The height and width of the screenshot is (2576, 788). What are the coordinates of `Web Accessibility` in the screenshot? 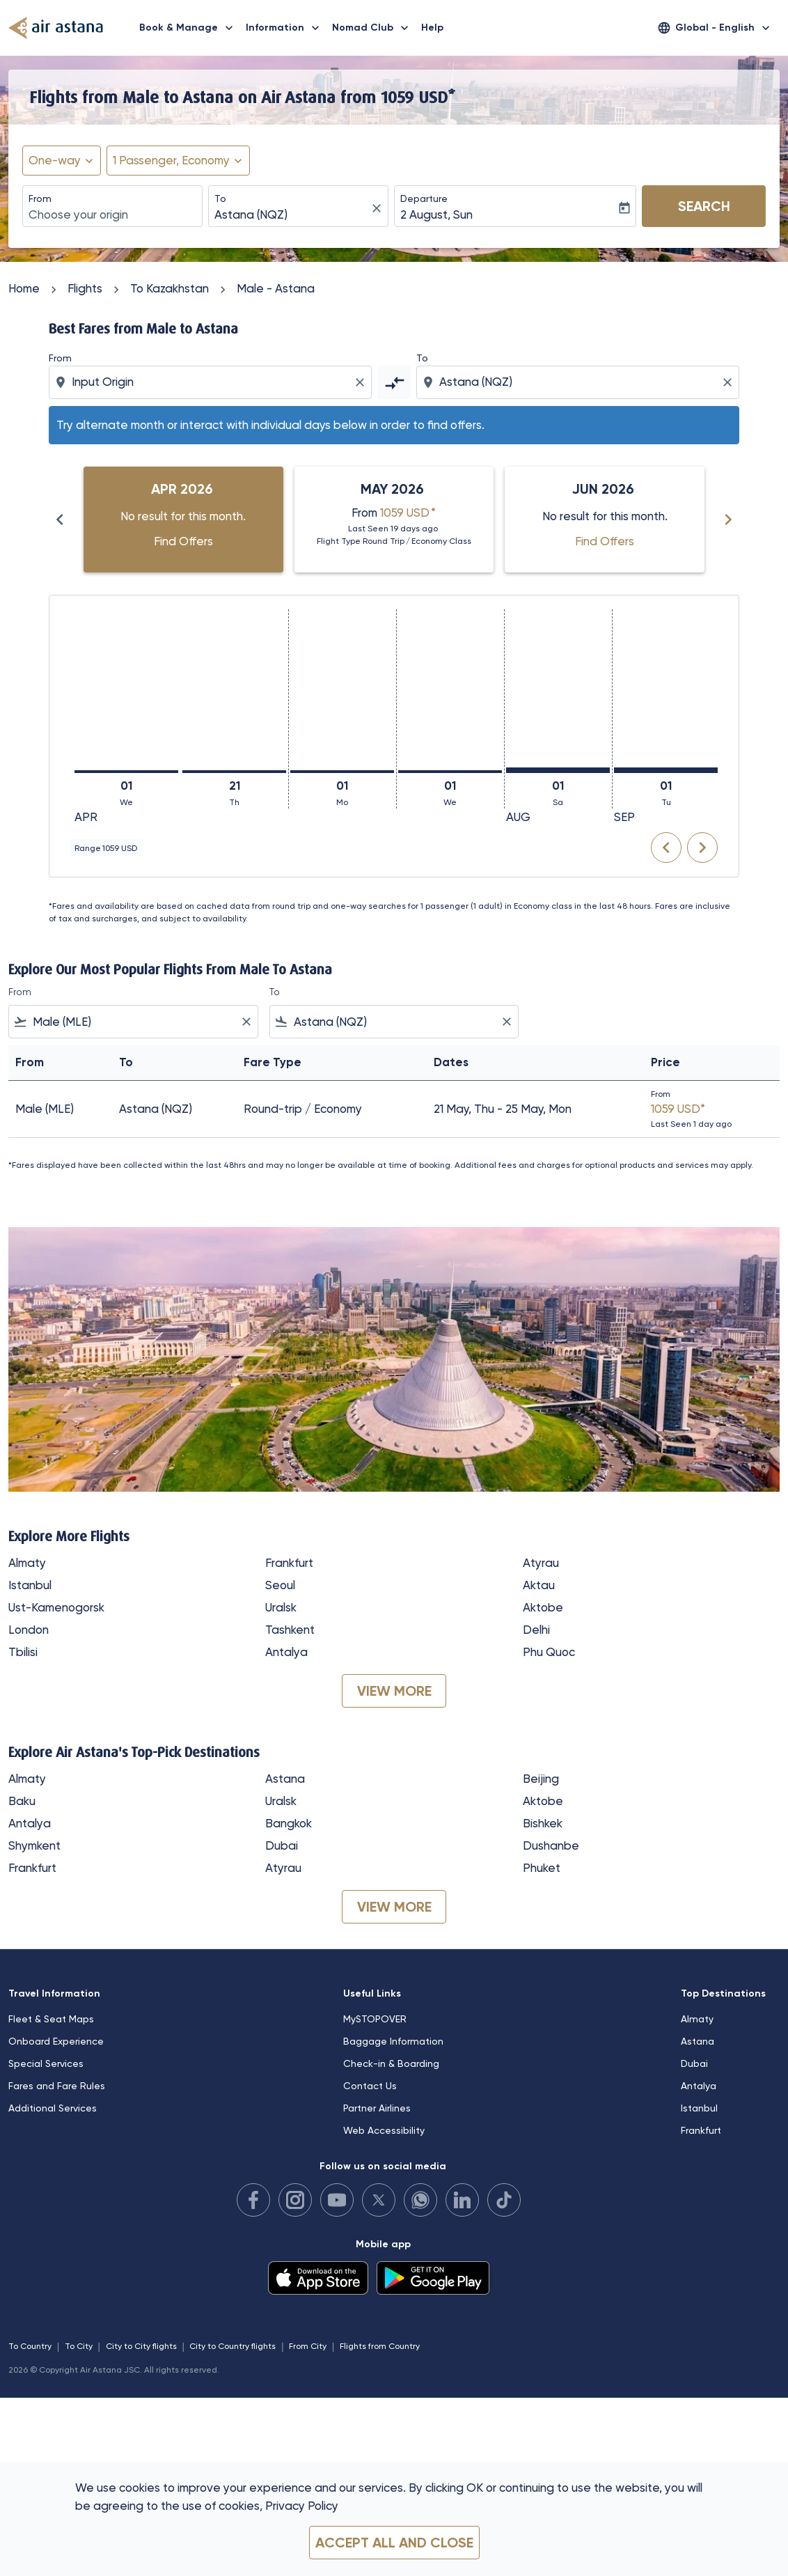 It's located at (384, 2130).